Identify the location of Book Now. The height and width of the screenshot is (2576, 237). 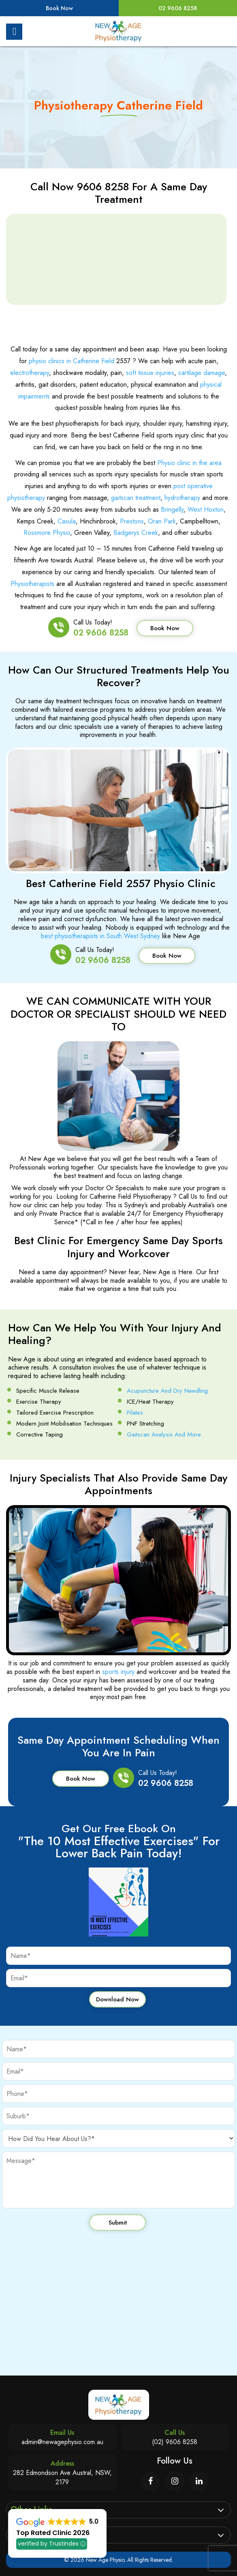
(59, 8).